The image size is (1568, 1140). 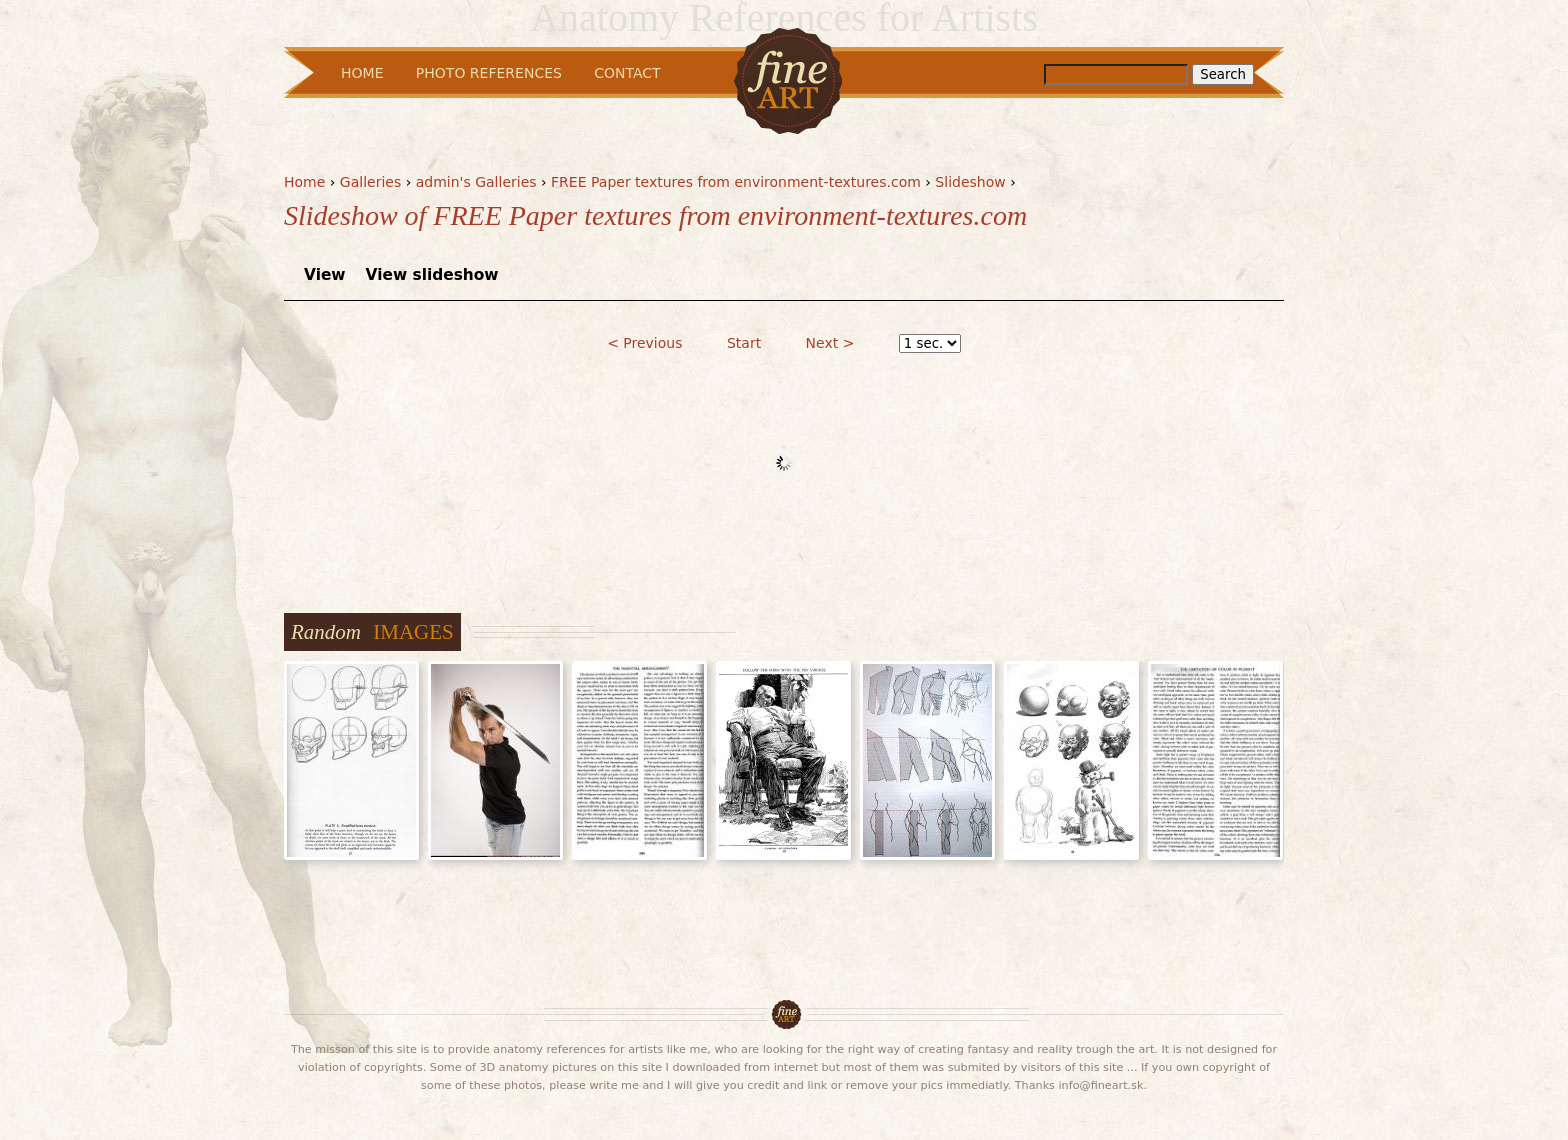 I want to click on admin's Galleries, so click(x=476, y=182).